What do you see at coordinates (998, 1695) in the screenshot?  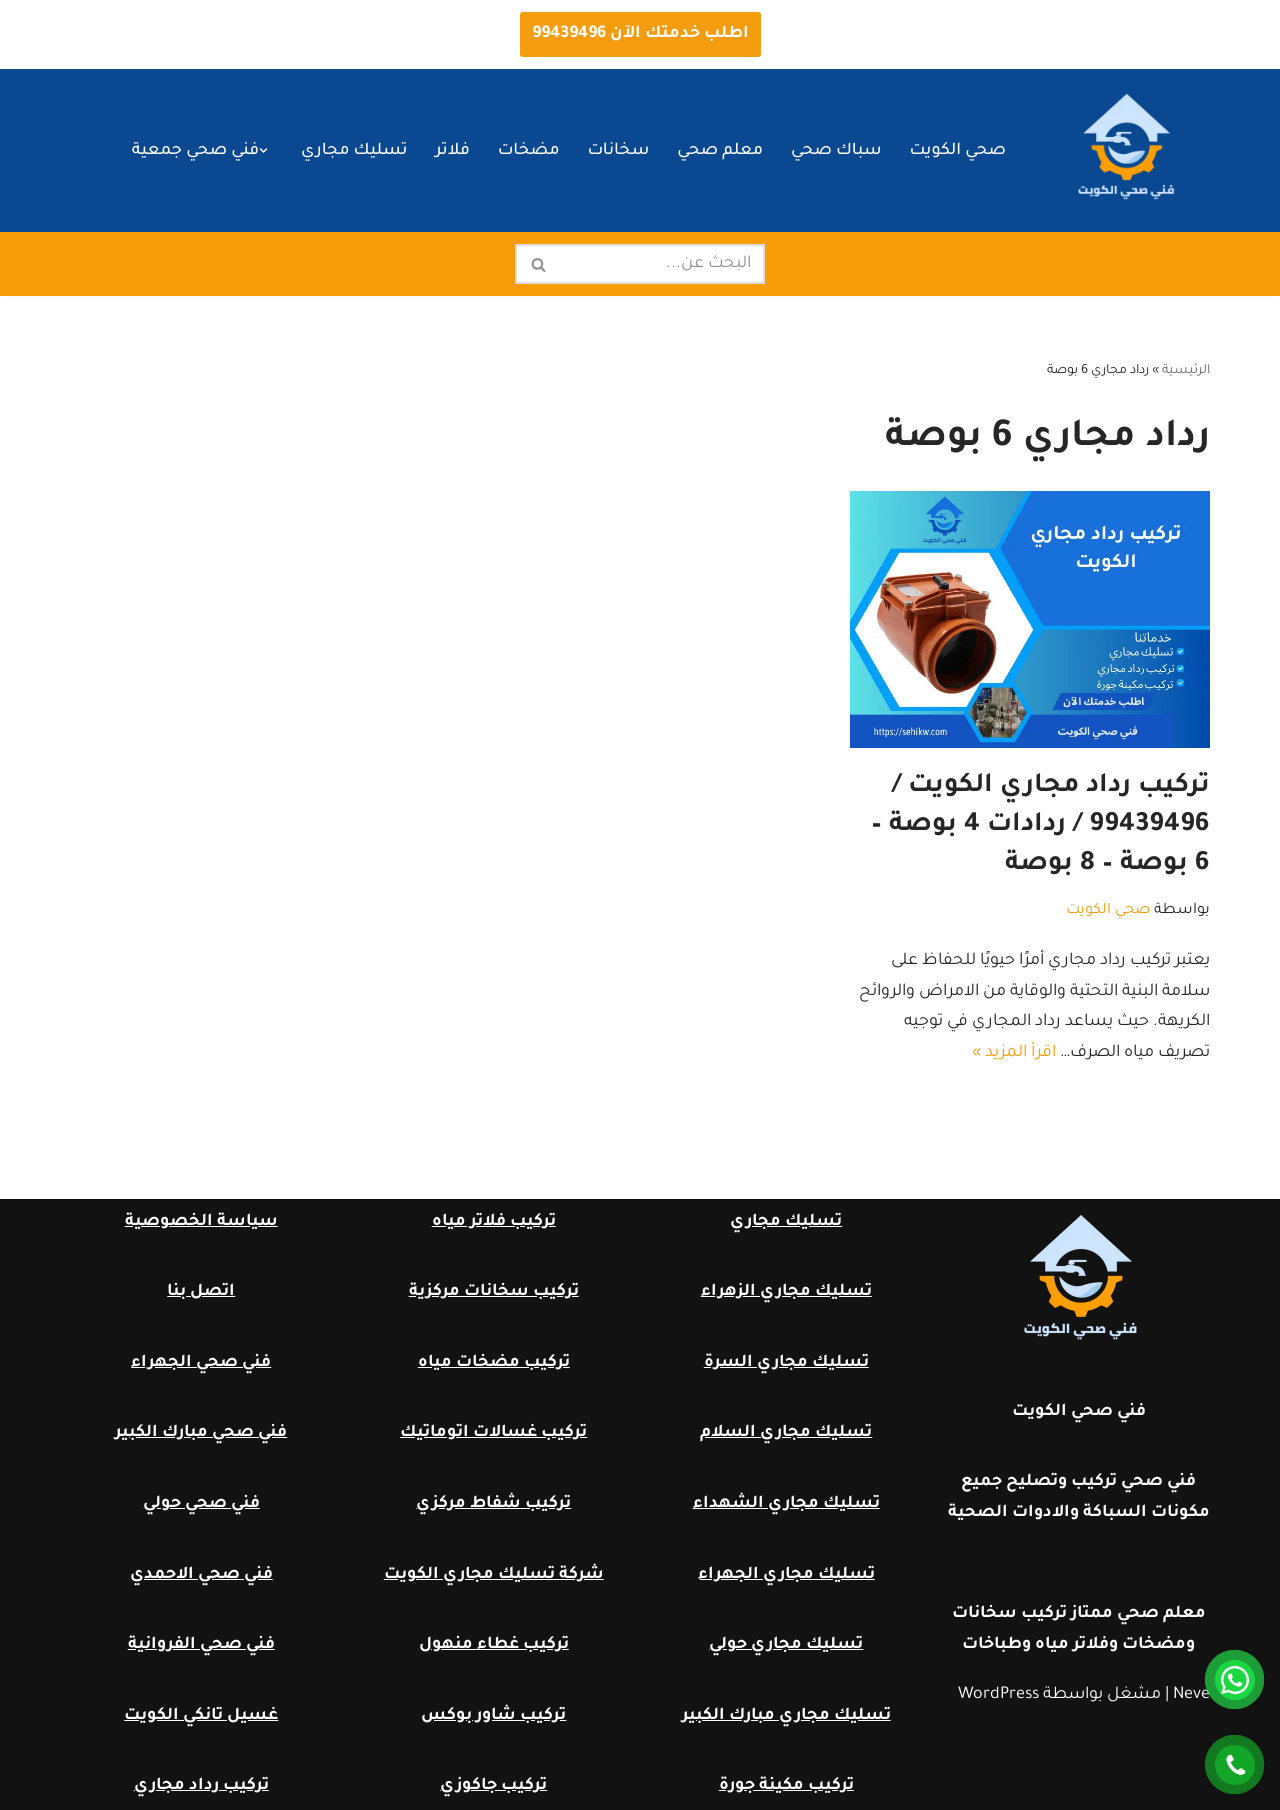 I see `WordPress` at bounding box center [998, 1695].